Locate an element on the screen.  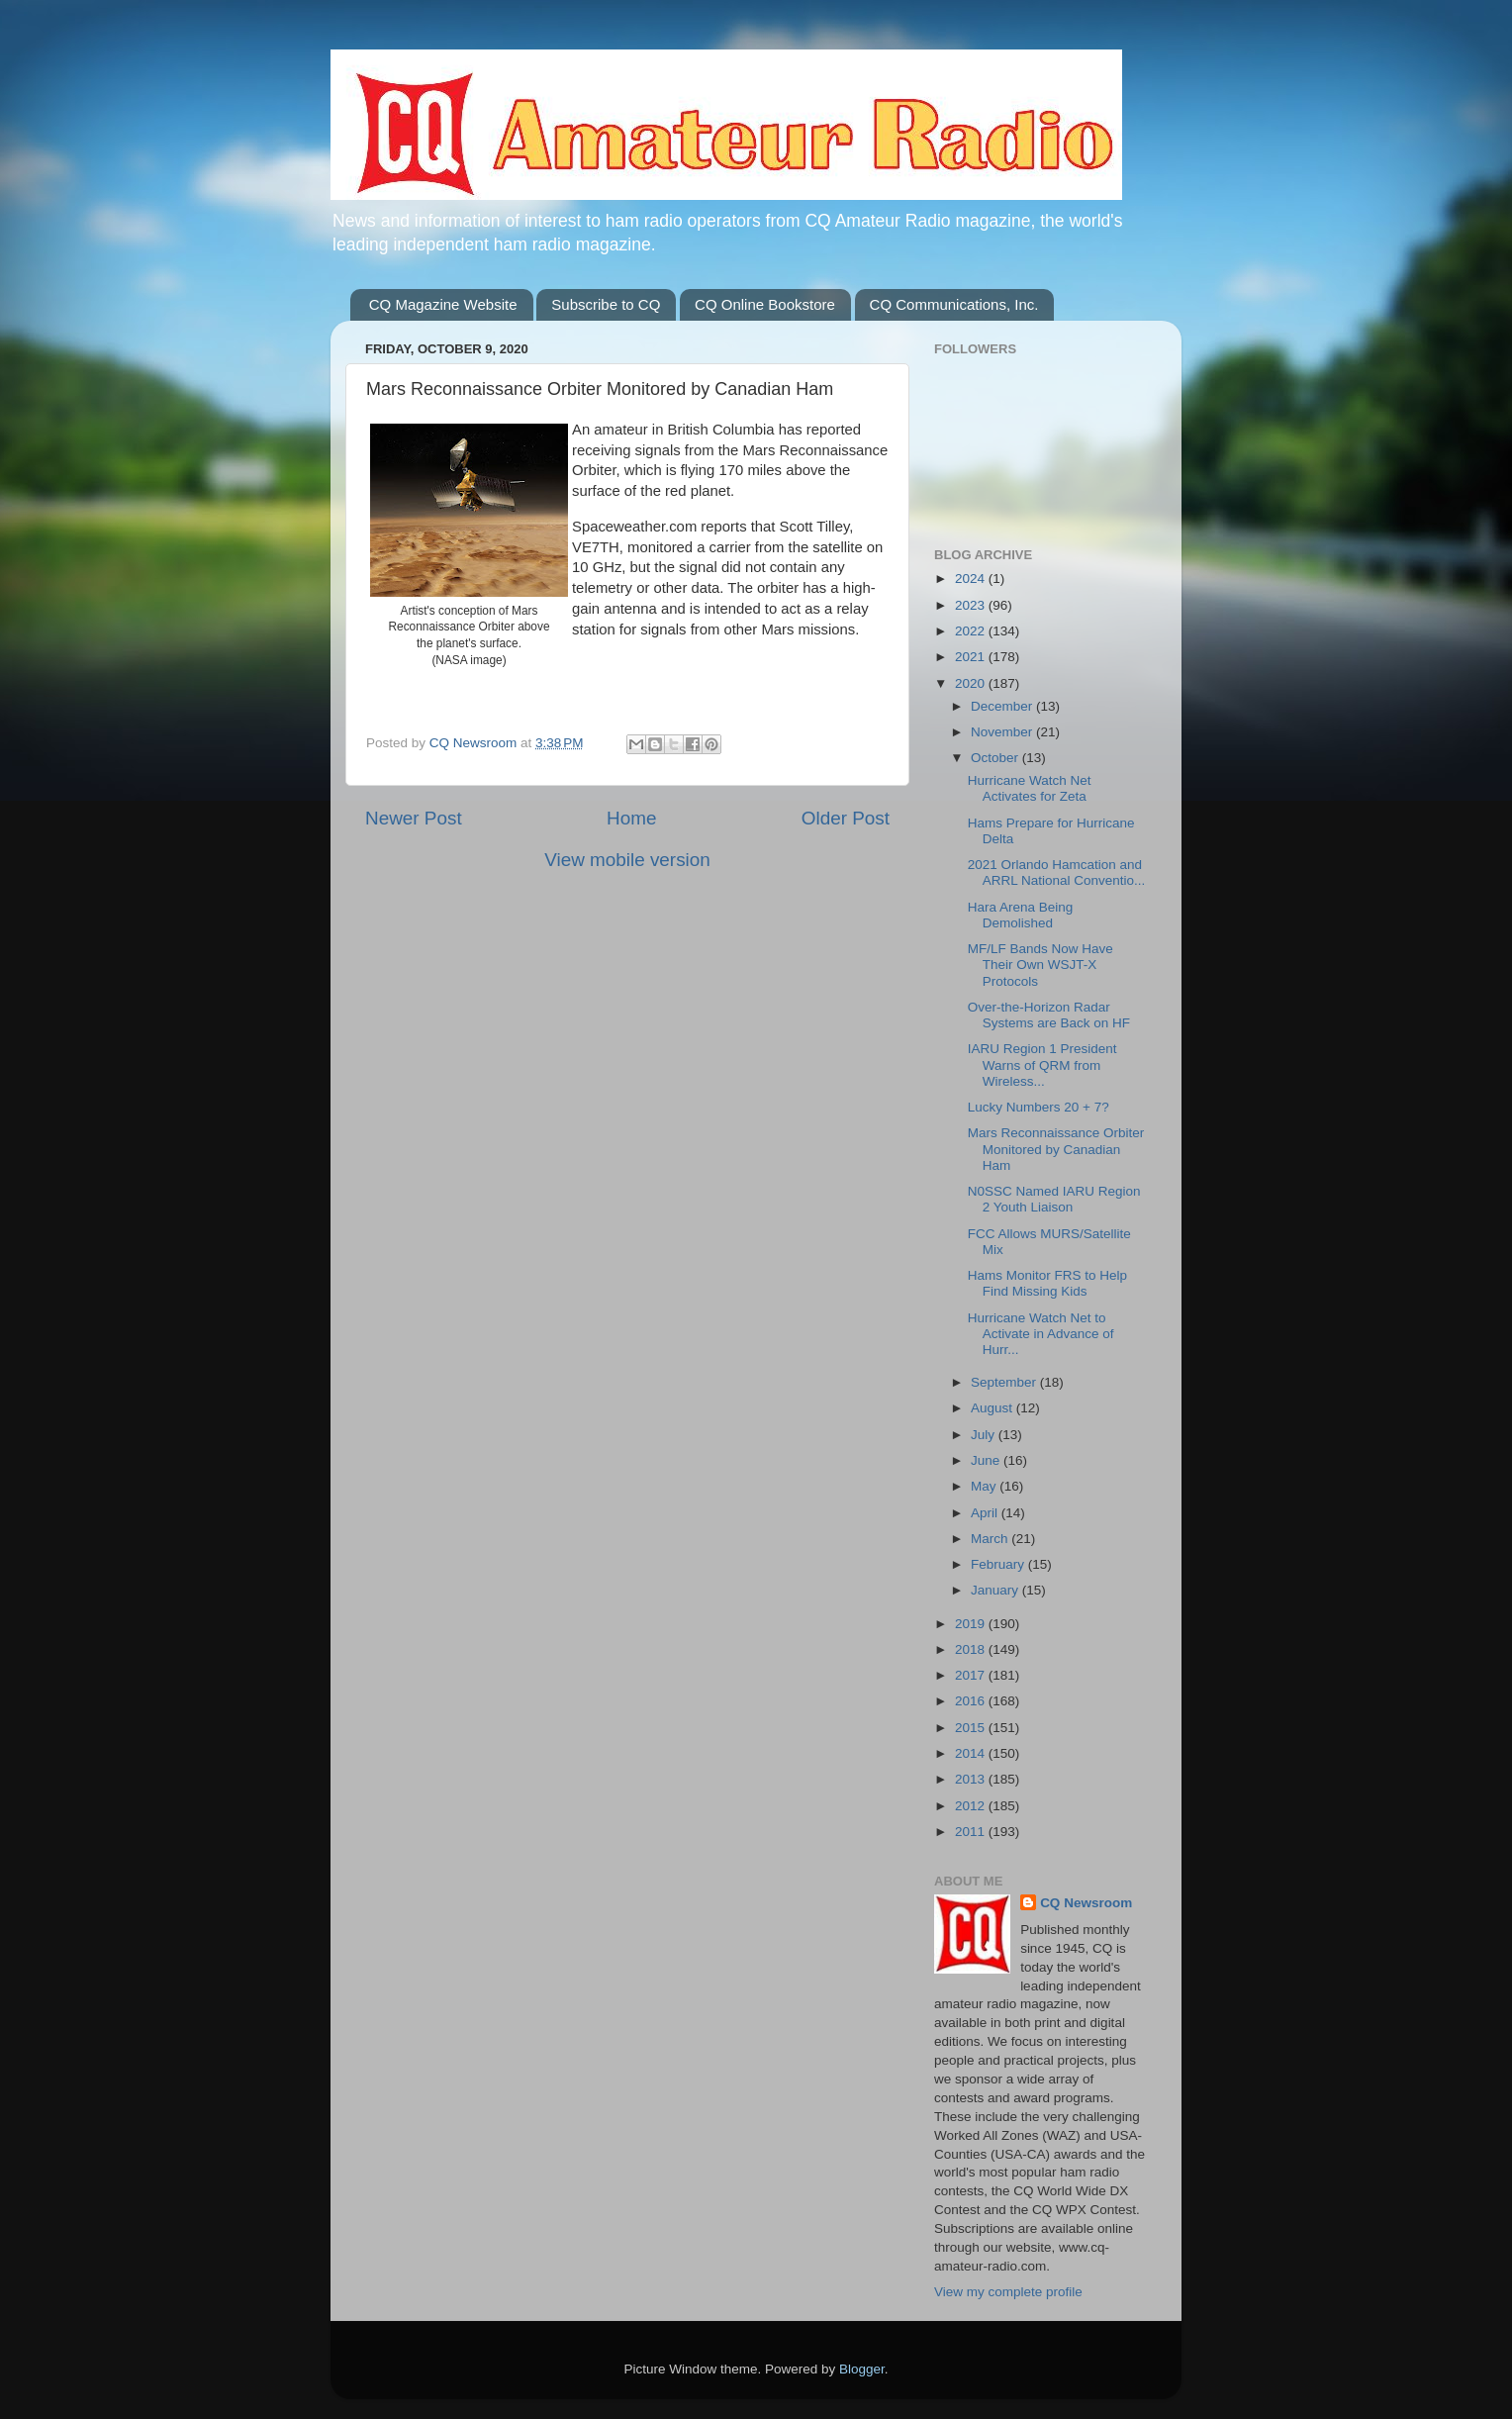
CQ Communications, Inc. is located at coordinates (954, 304).